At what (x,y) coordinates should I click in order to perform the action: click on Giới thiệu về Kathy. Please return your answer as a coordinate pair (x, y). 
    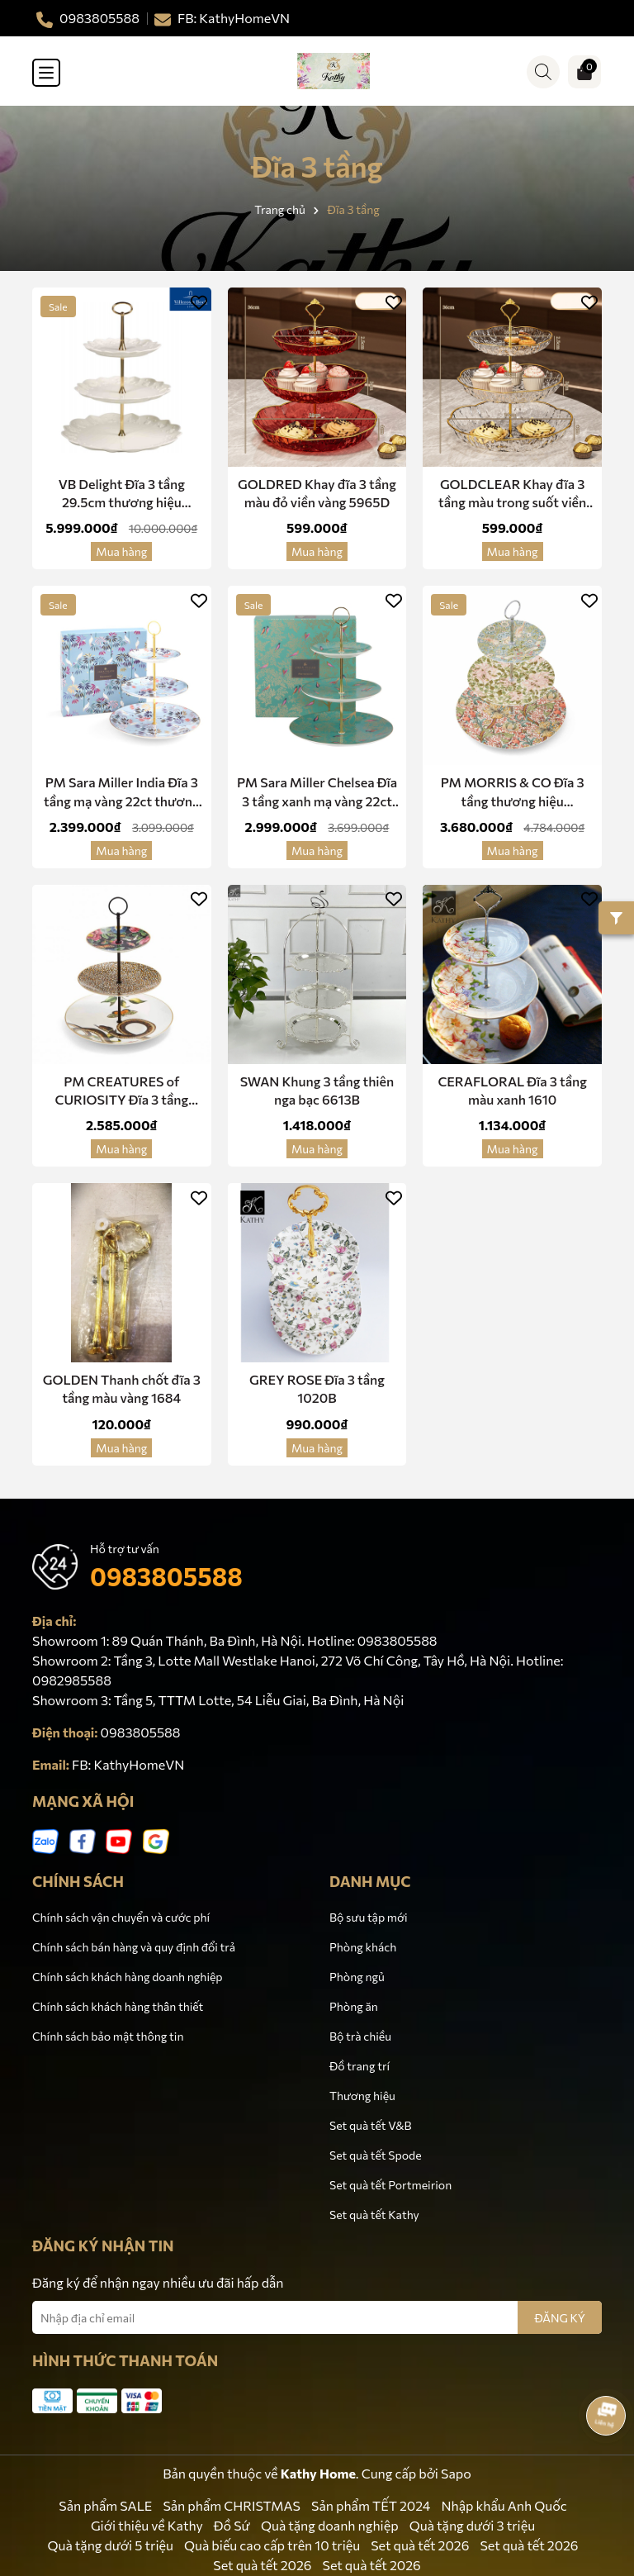
    Looking at the image, I should click on (147, 2525).